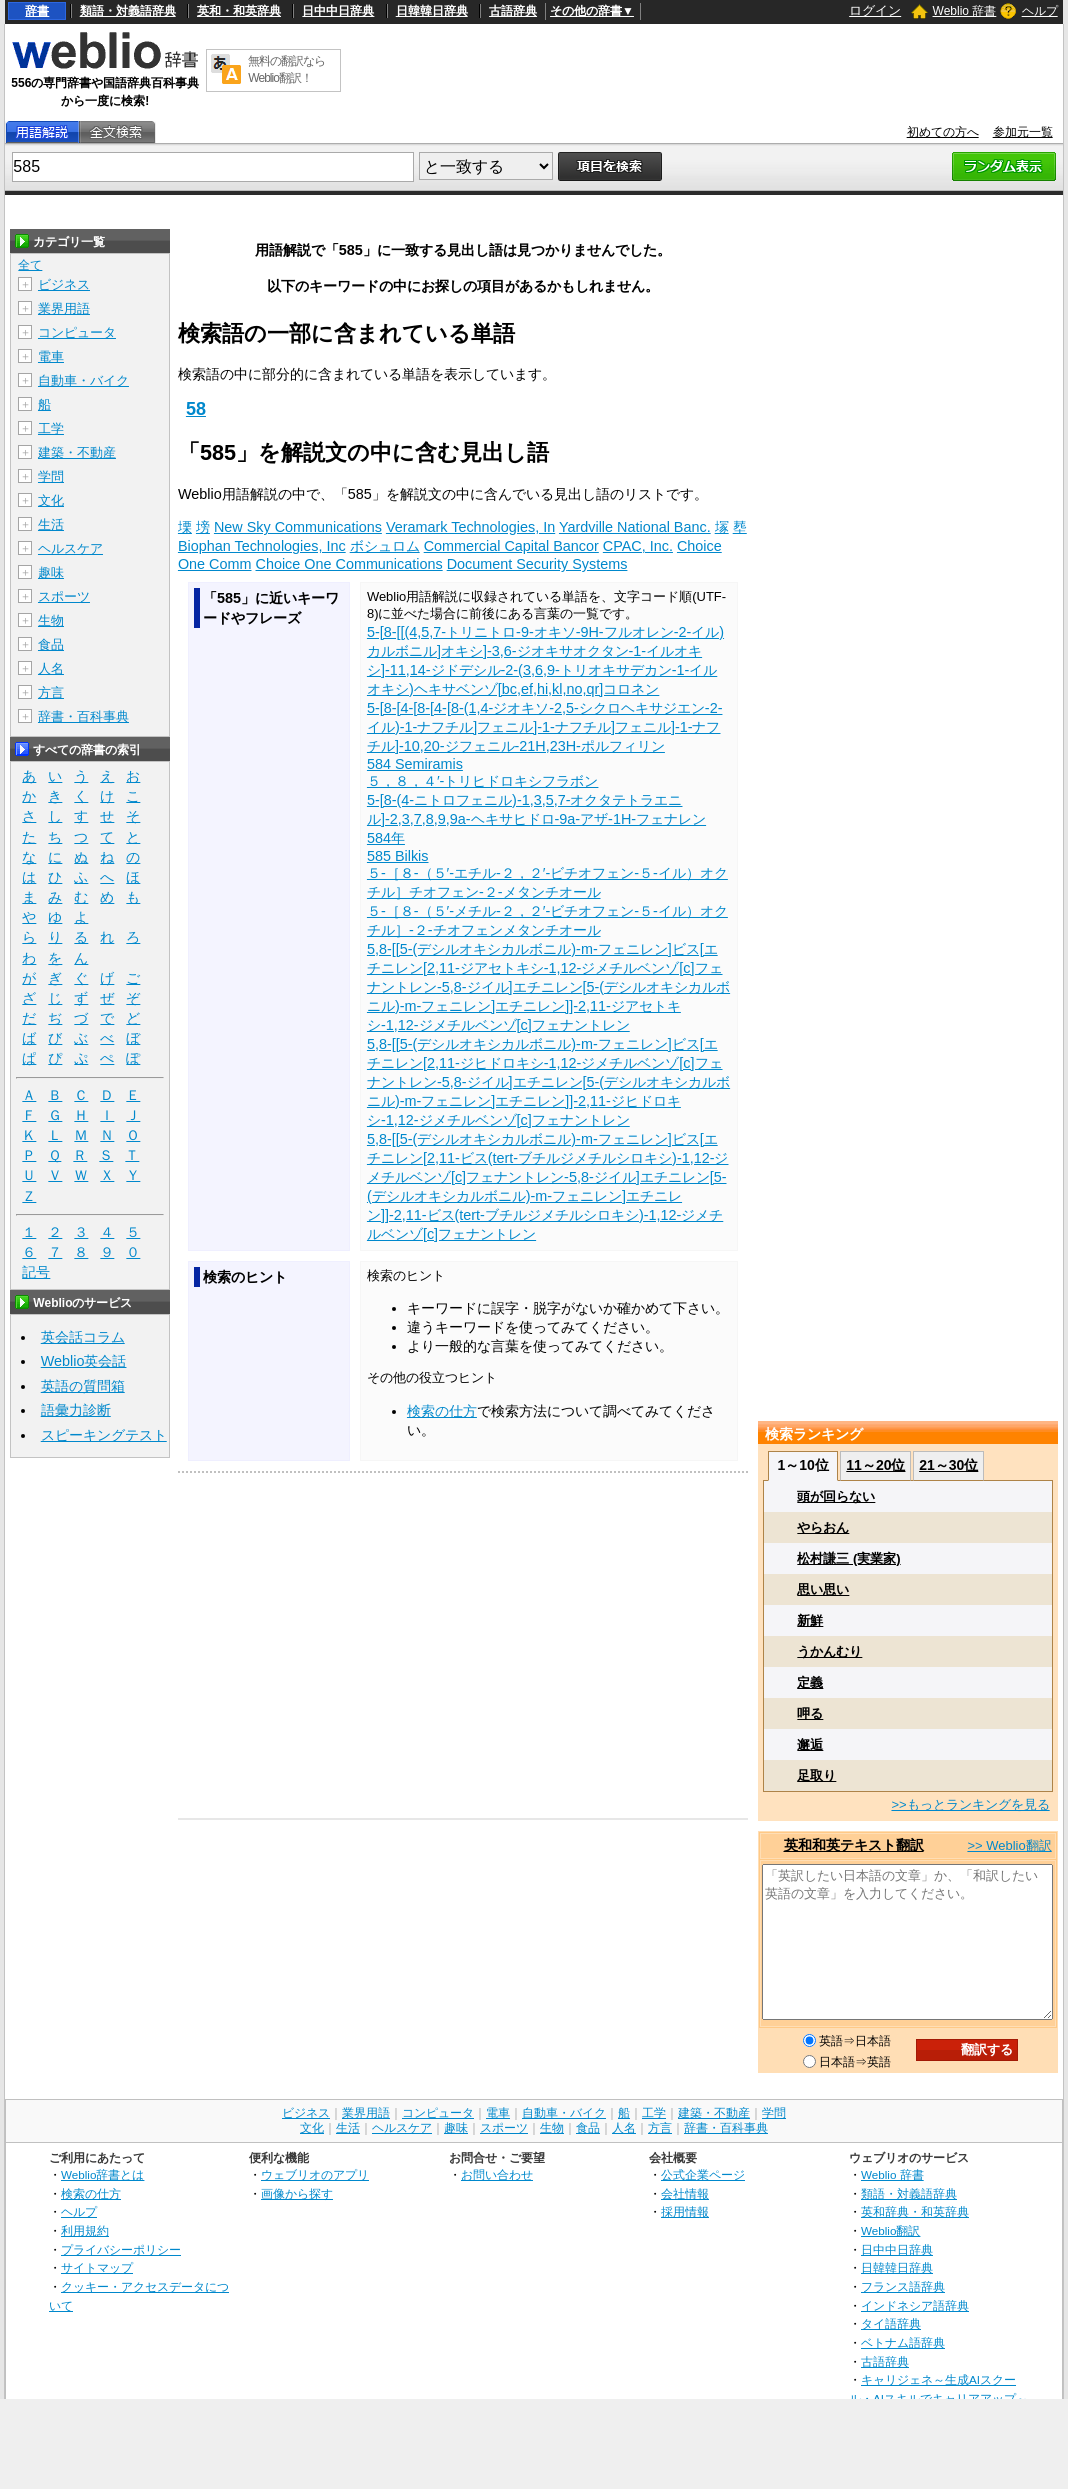 Image resolution: width=1068 pixels, height=2489 pixels. I want to click on 英語の質問箱, so click(83, 1386).